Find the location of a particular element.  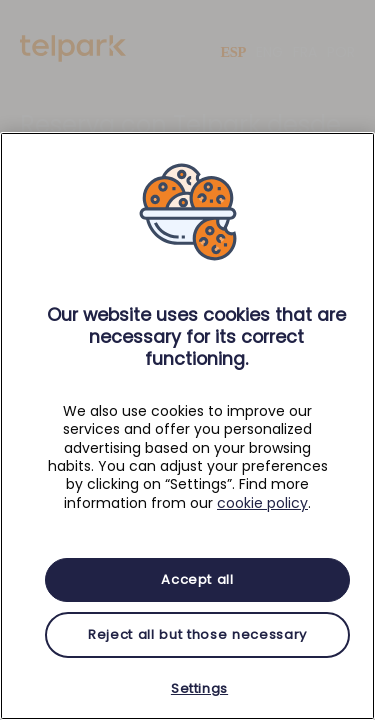

[region] is located at coordinates (187, 426).